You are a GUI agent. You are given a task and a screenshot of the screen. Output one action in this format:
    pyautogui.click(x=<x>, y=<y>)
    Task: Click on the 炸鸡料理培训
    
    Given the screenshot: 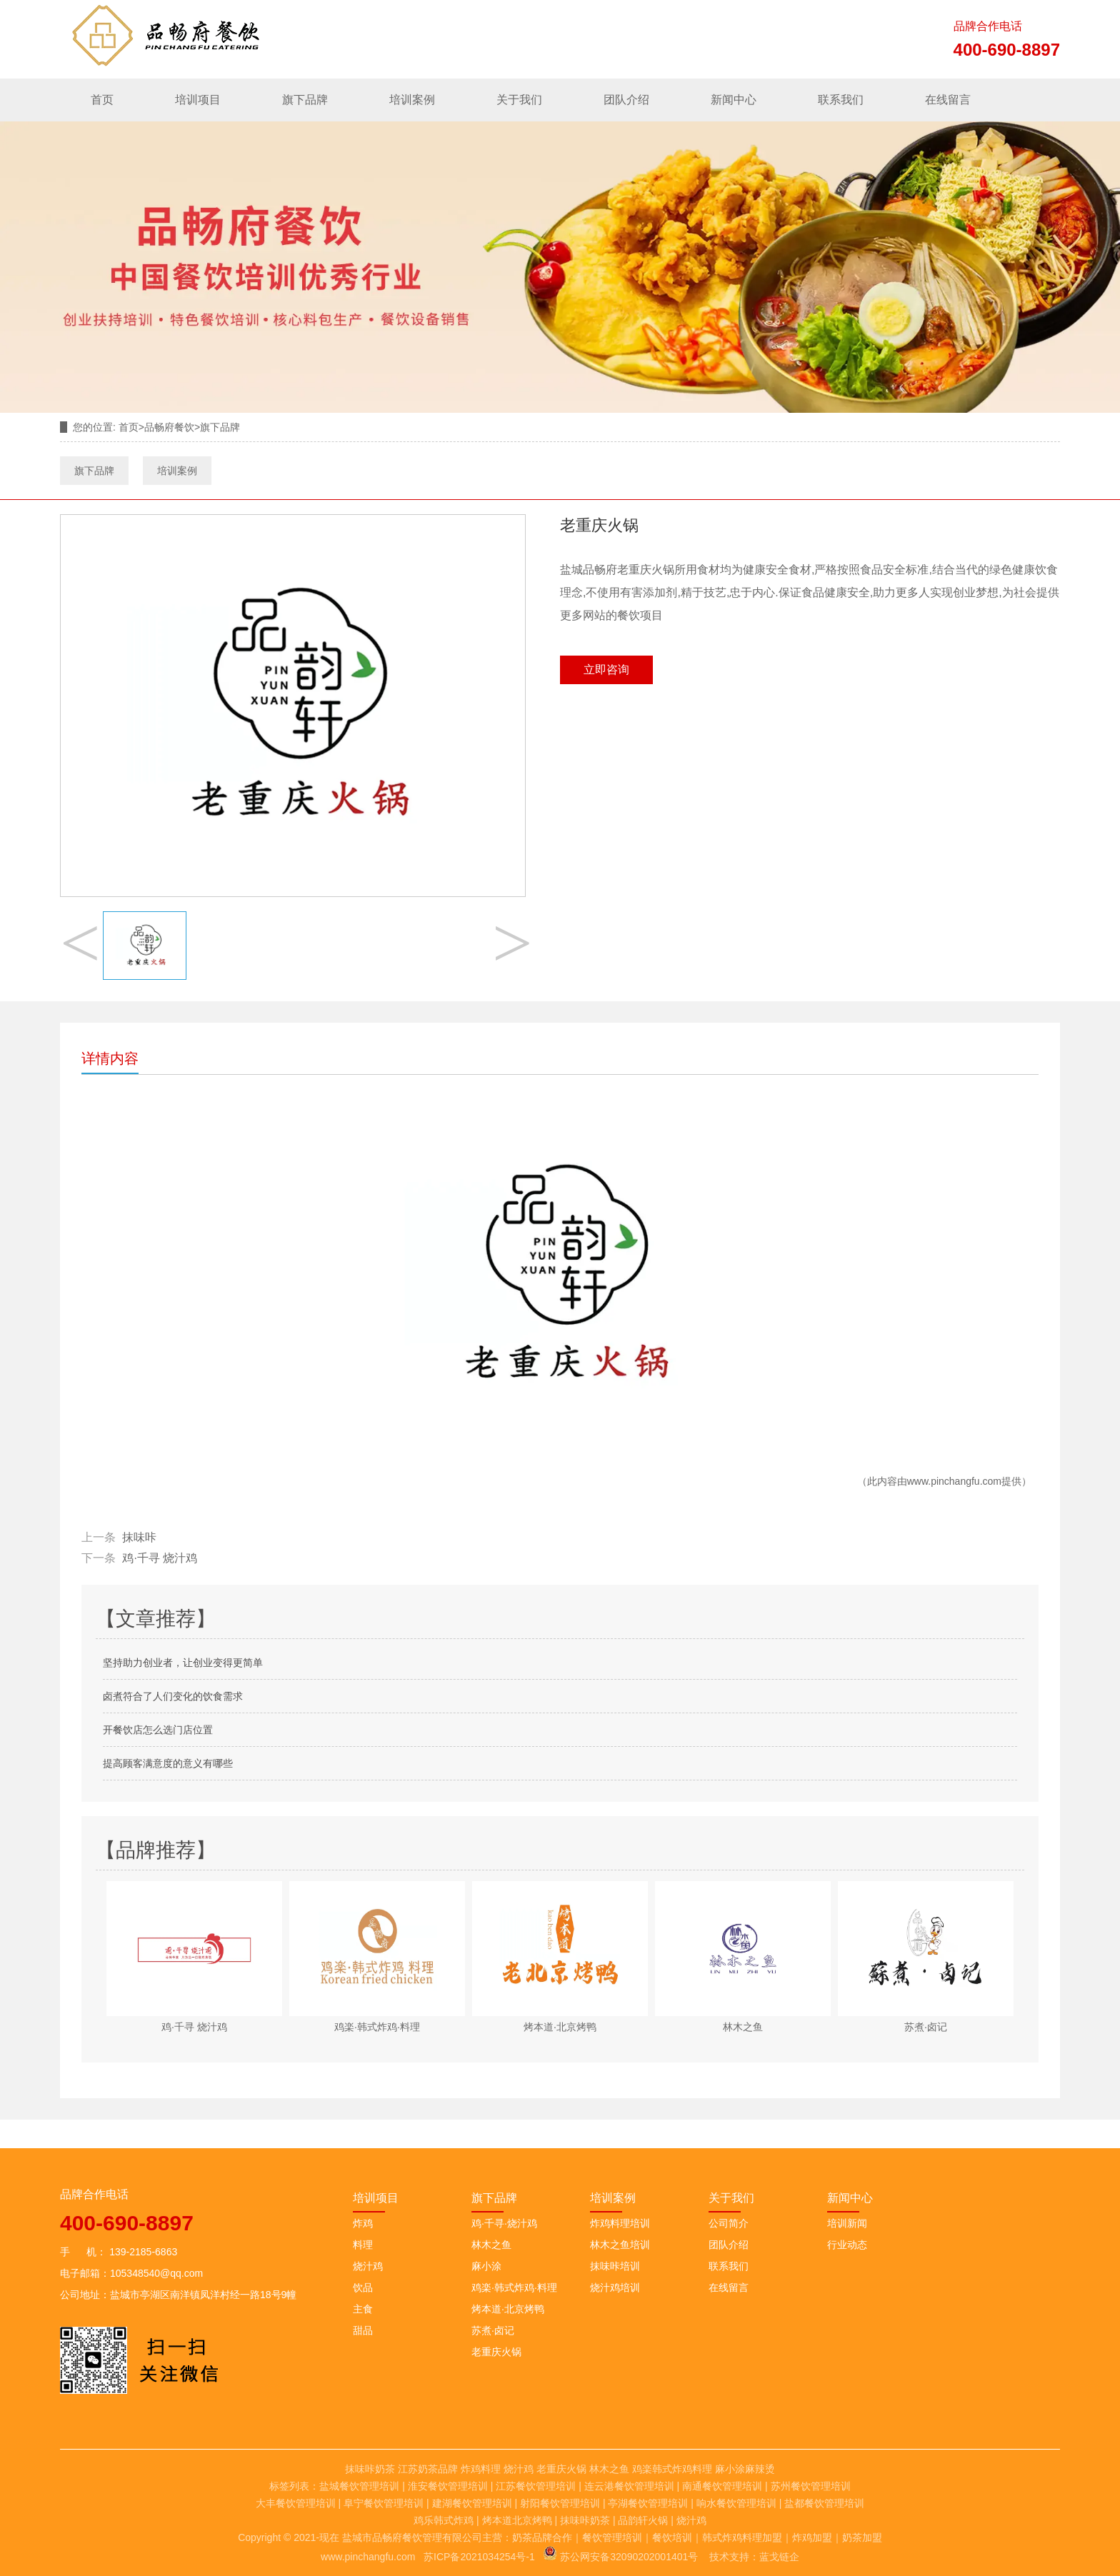 What is the action you would take?
    pyautogui.click(x=620, y=2223)
    